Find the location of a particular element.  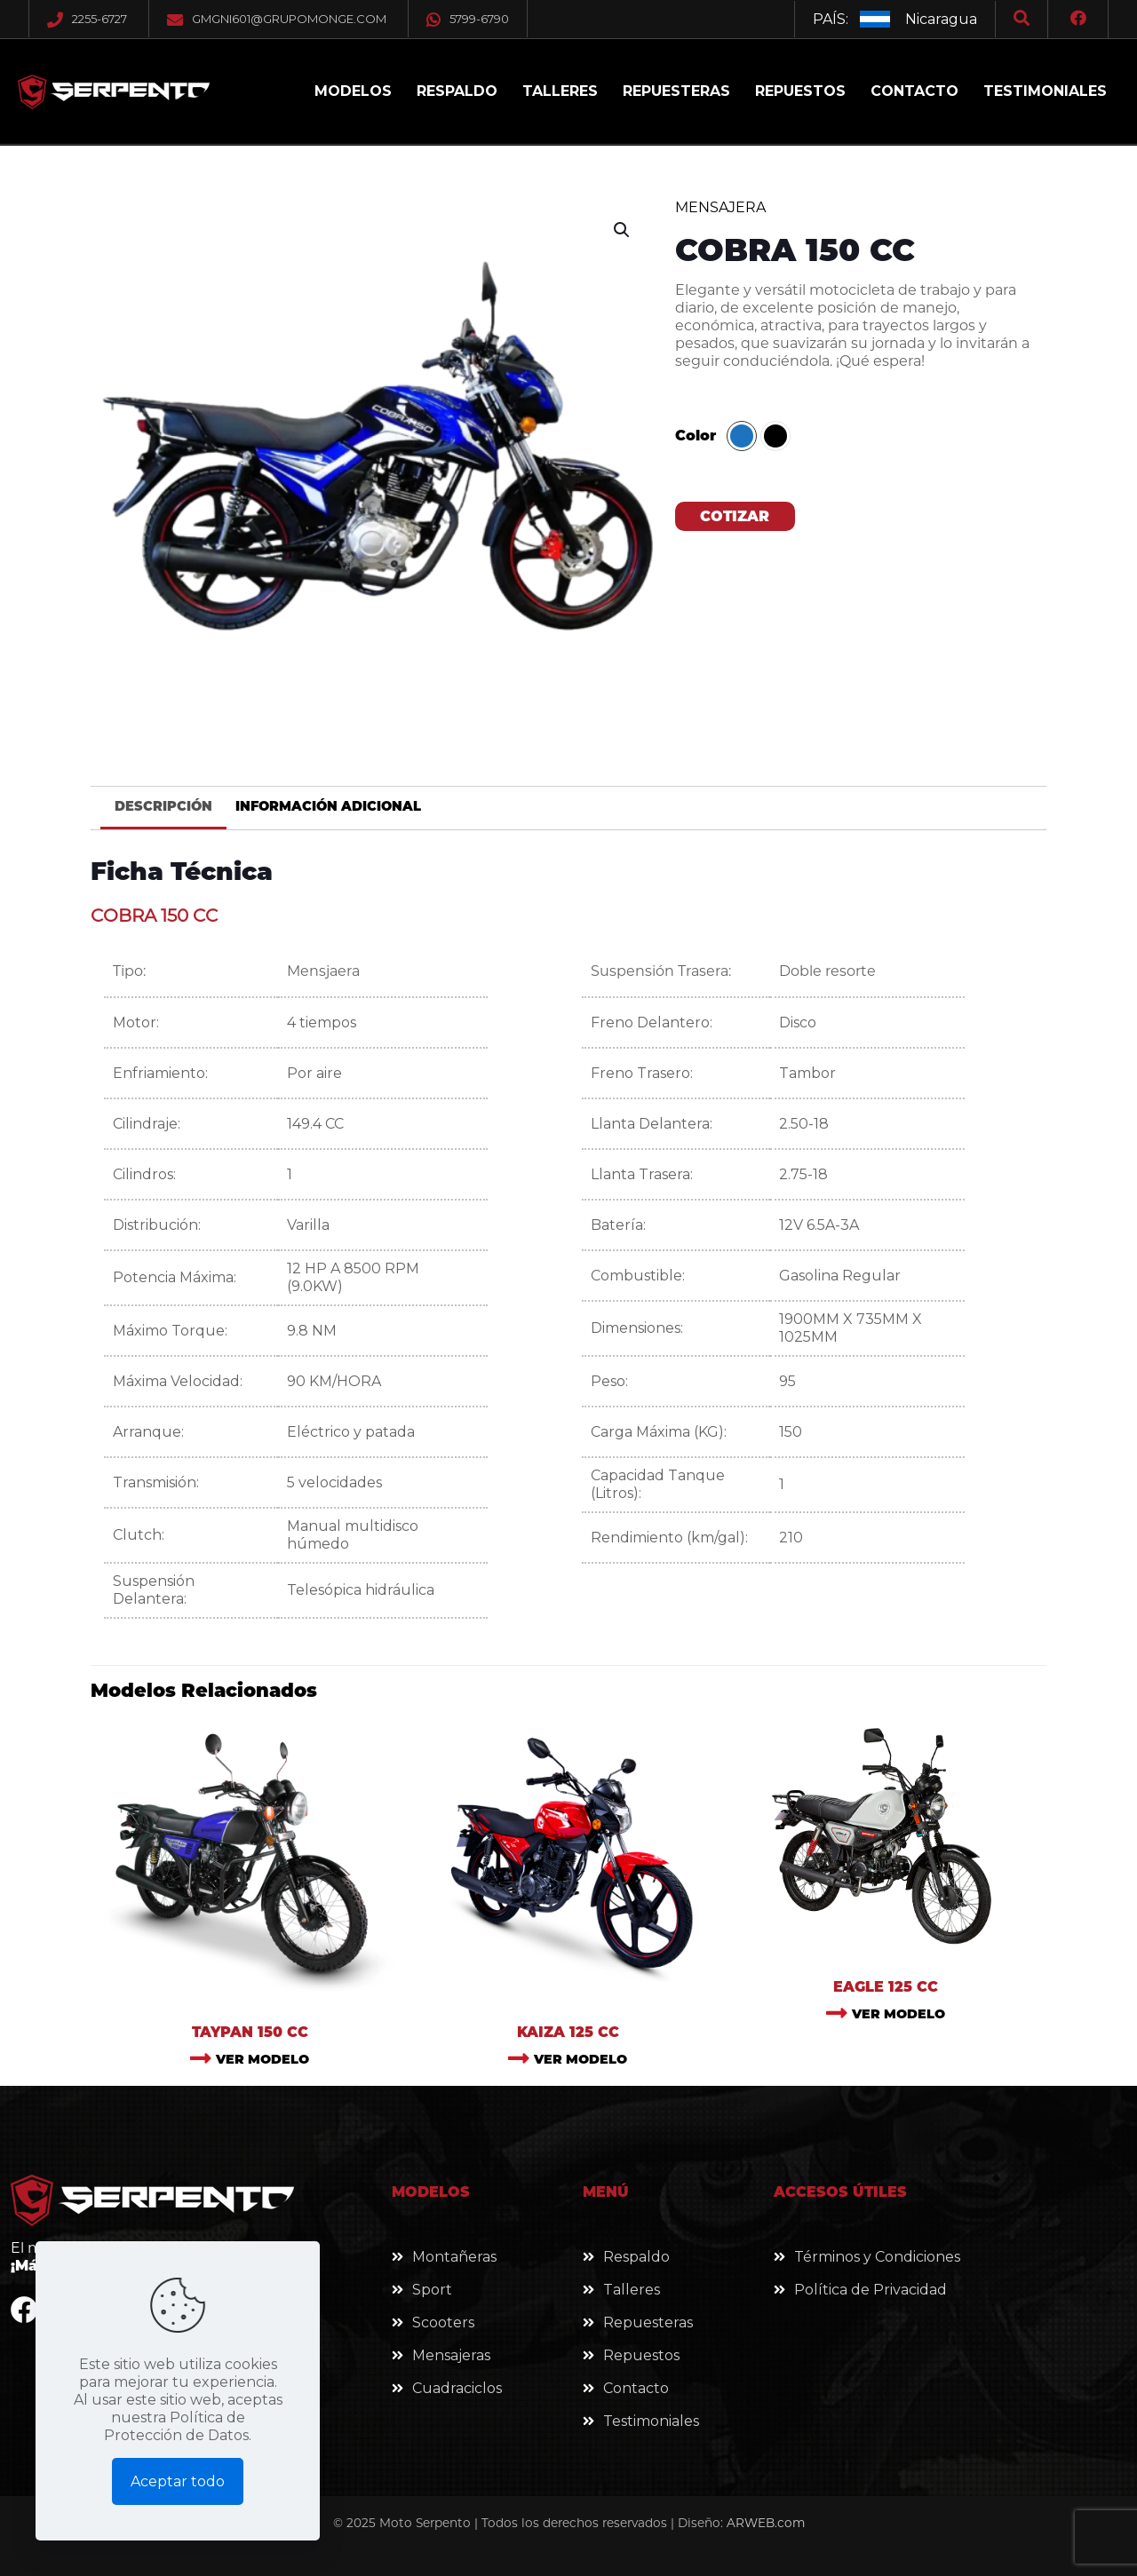

Mensajeras is located at coordinates (451, 2355).